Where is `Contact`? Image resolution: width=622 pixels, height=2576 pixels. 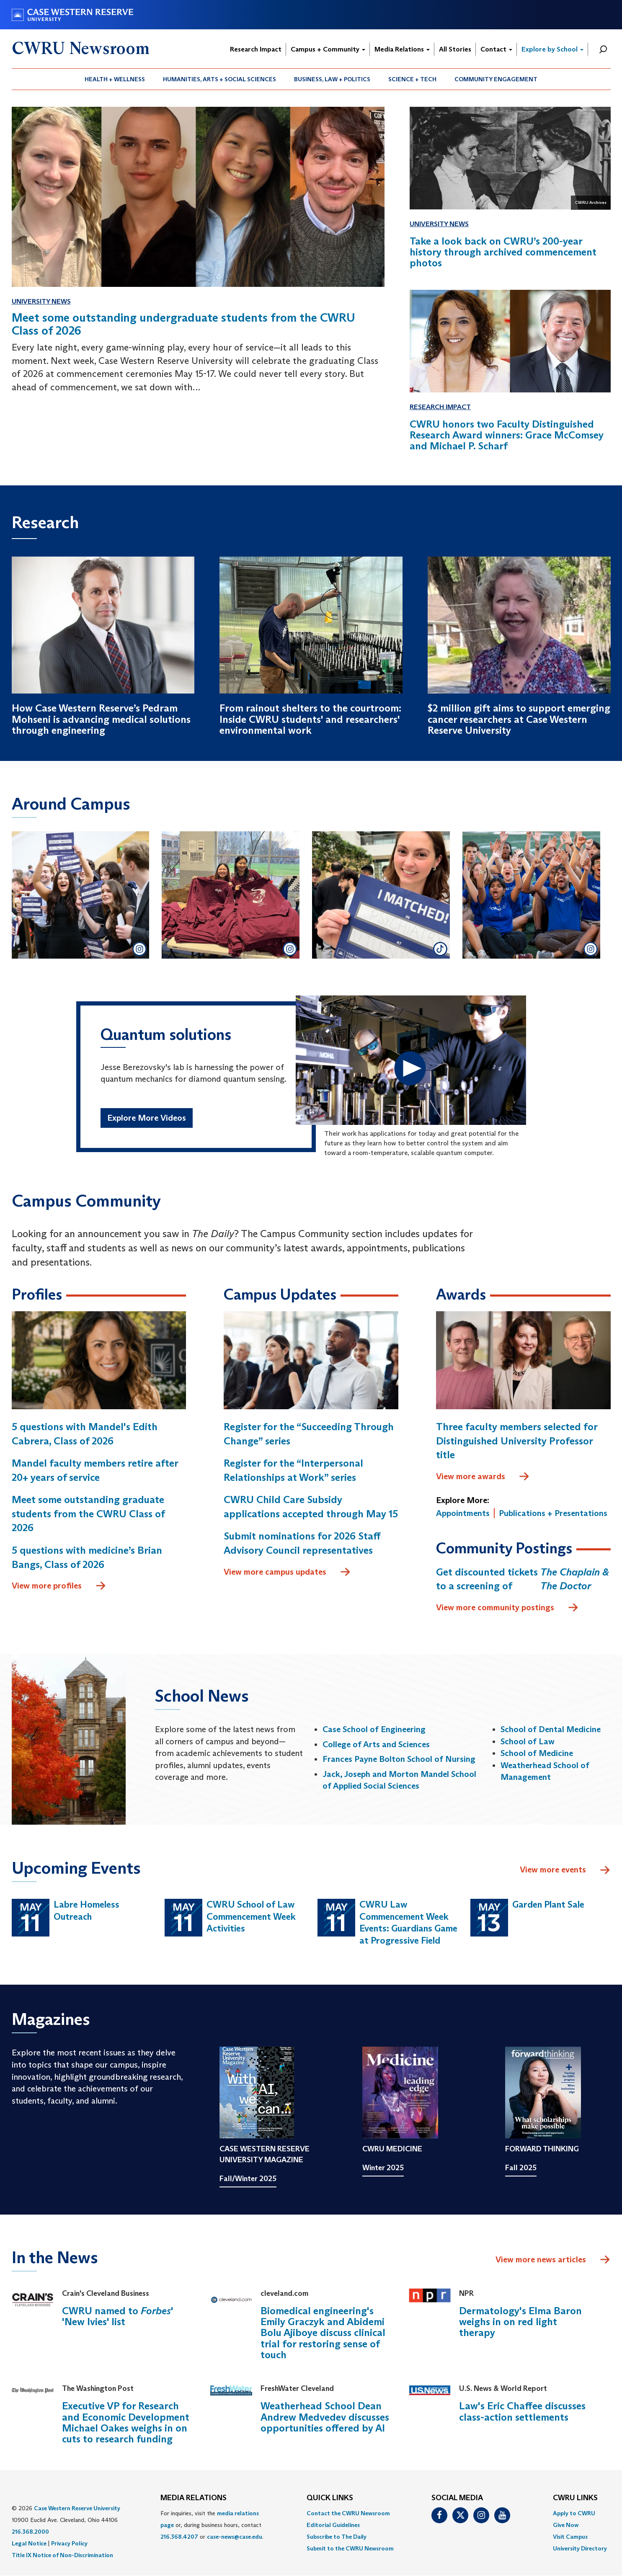 Contact is located at coordinates (496, 49).